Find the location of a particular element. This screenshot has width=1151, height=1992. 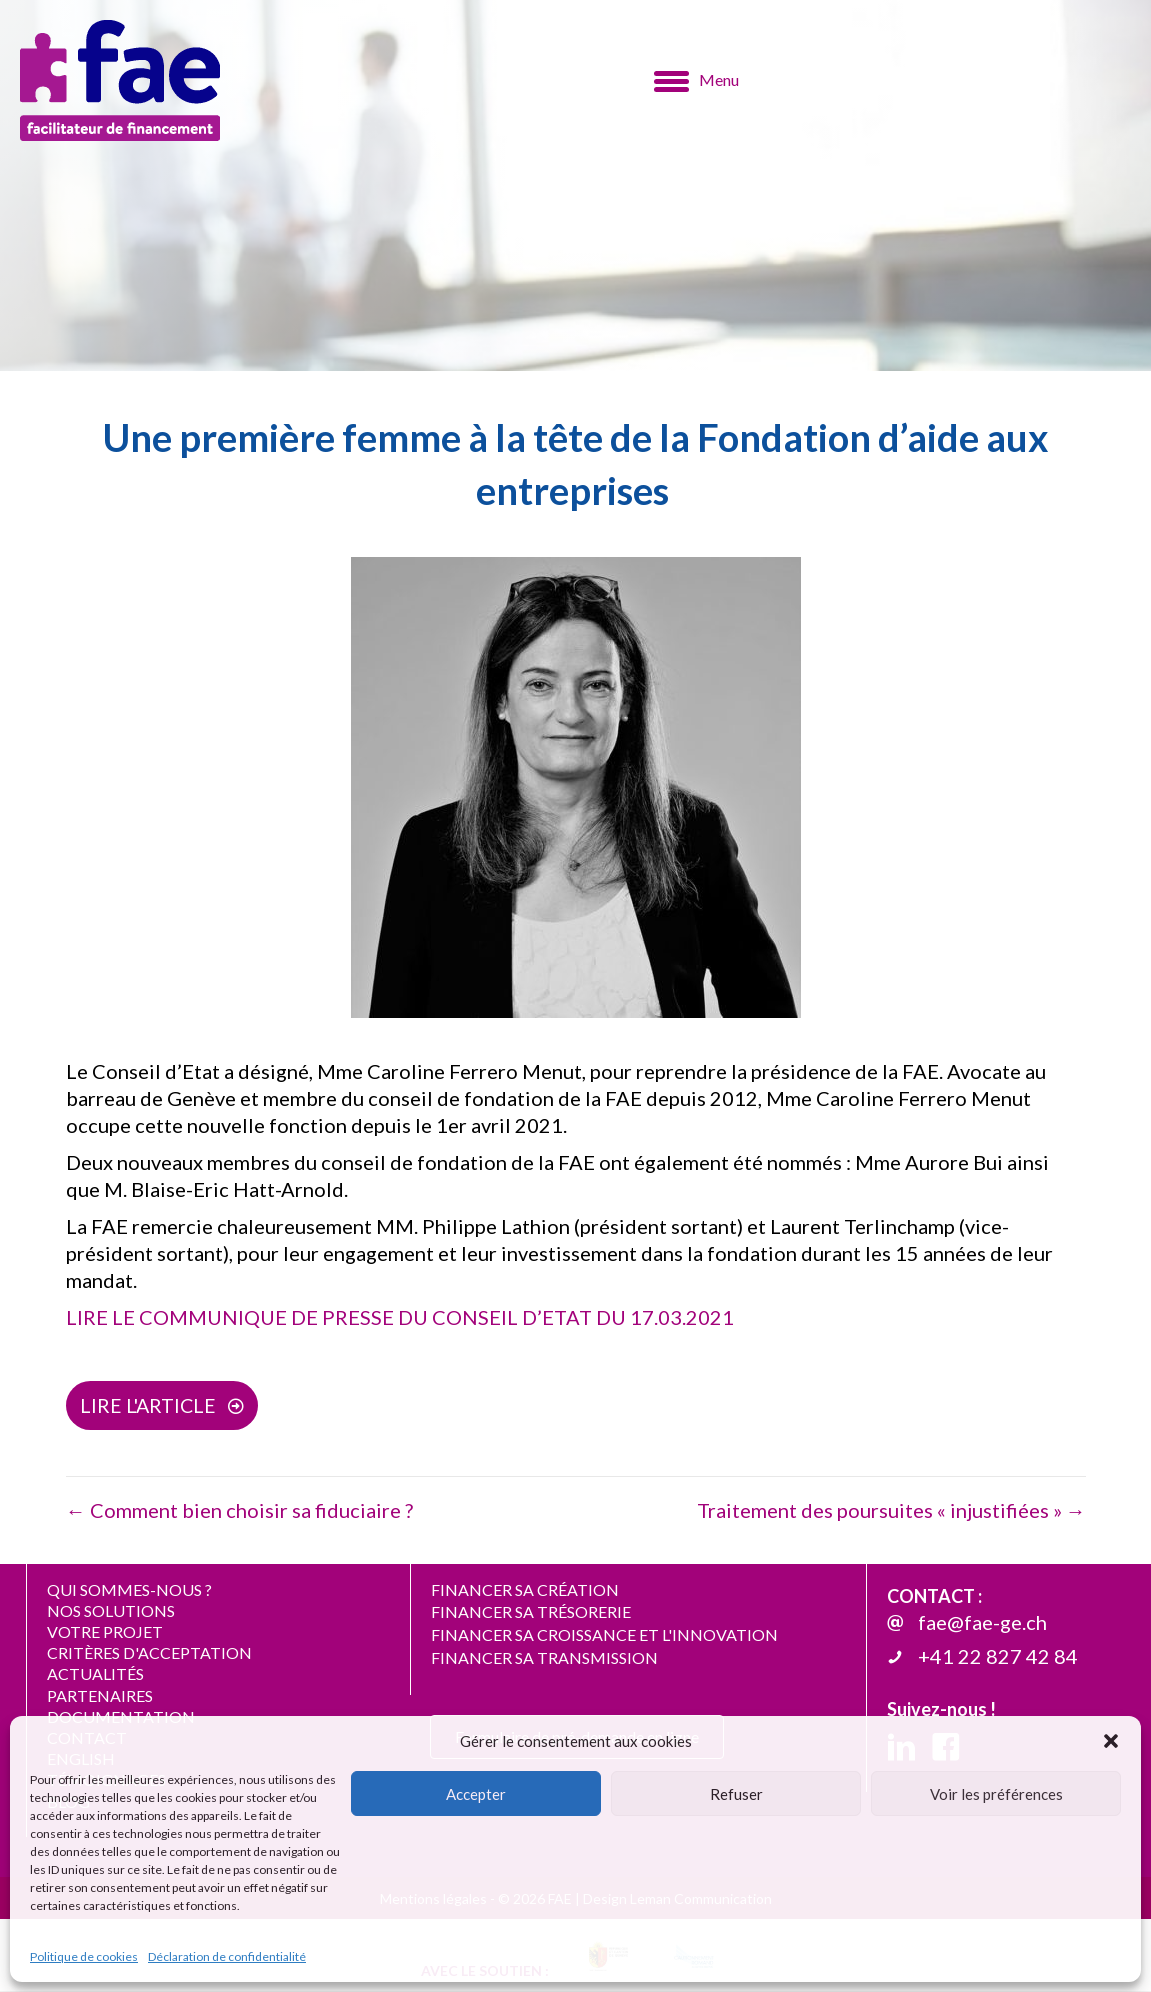

NOS SOLUTIONS is located at coordinates (111, 1611).